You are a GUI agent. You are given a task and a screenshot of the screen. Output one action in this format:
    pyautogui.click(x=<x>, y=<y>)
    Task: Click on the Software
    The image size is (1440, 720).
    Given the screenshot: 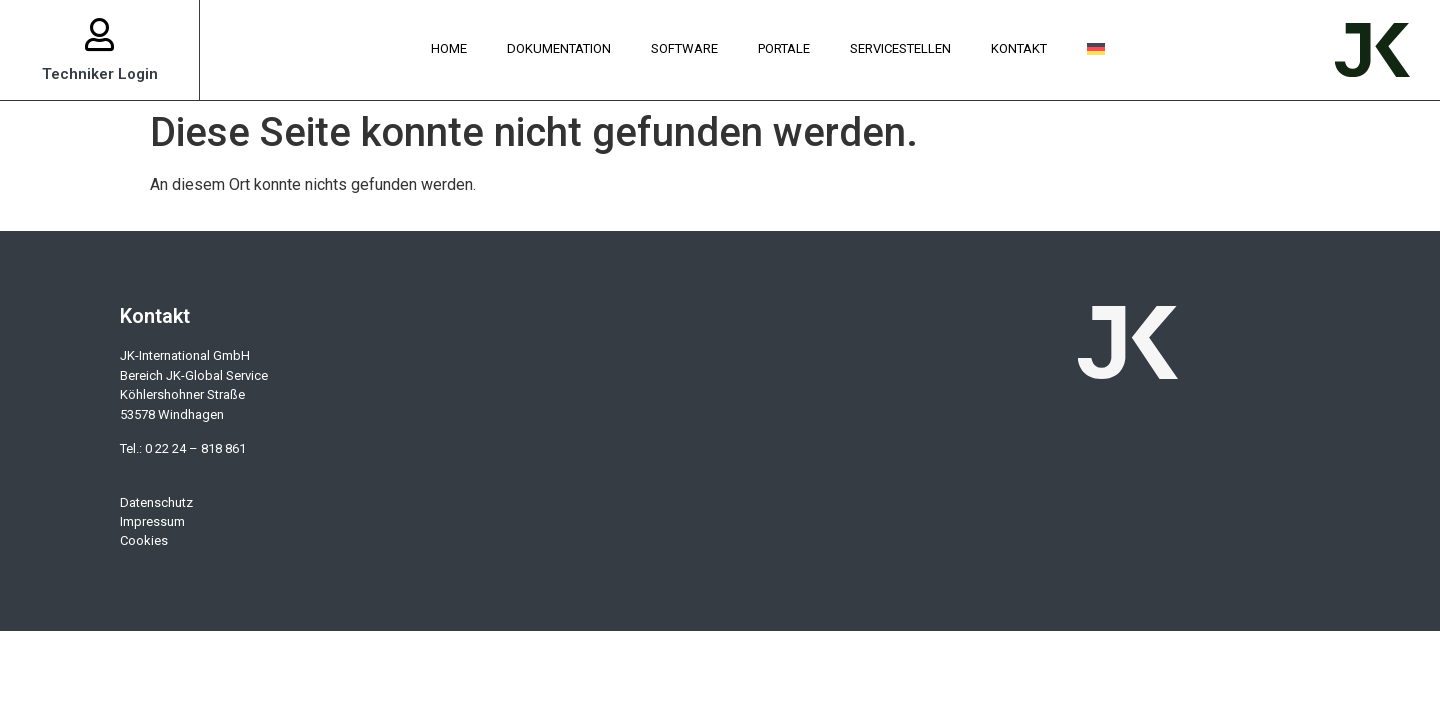 What is the action you would take?
    pyautogui.click(x=684, y=48)
    